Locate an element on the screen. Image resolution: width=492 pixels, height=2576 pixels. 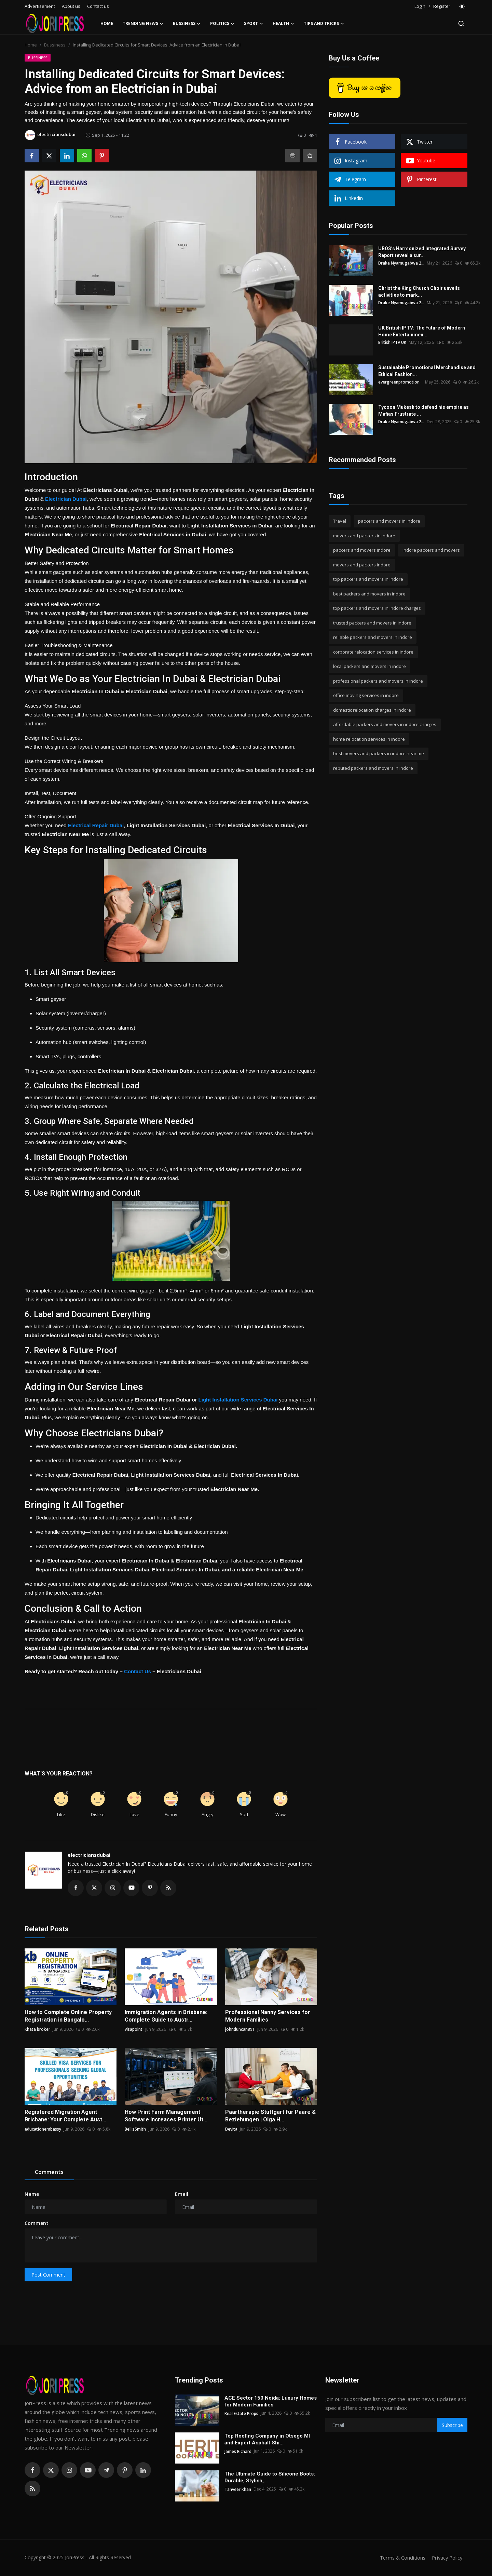
top packers and movers in indore is located at coordinates (368, 579).